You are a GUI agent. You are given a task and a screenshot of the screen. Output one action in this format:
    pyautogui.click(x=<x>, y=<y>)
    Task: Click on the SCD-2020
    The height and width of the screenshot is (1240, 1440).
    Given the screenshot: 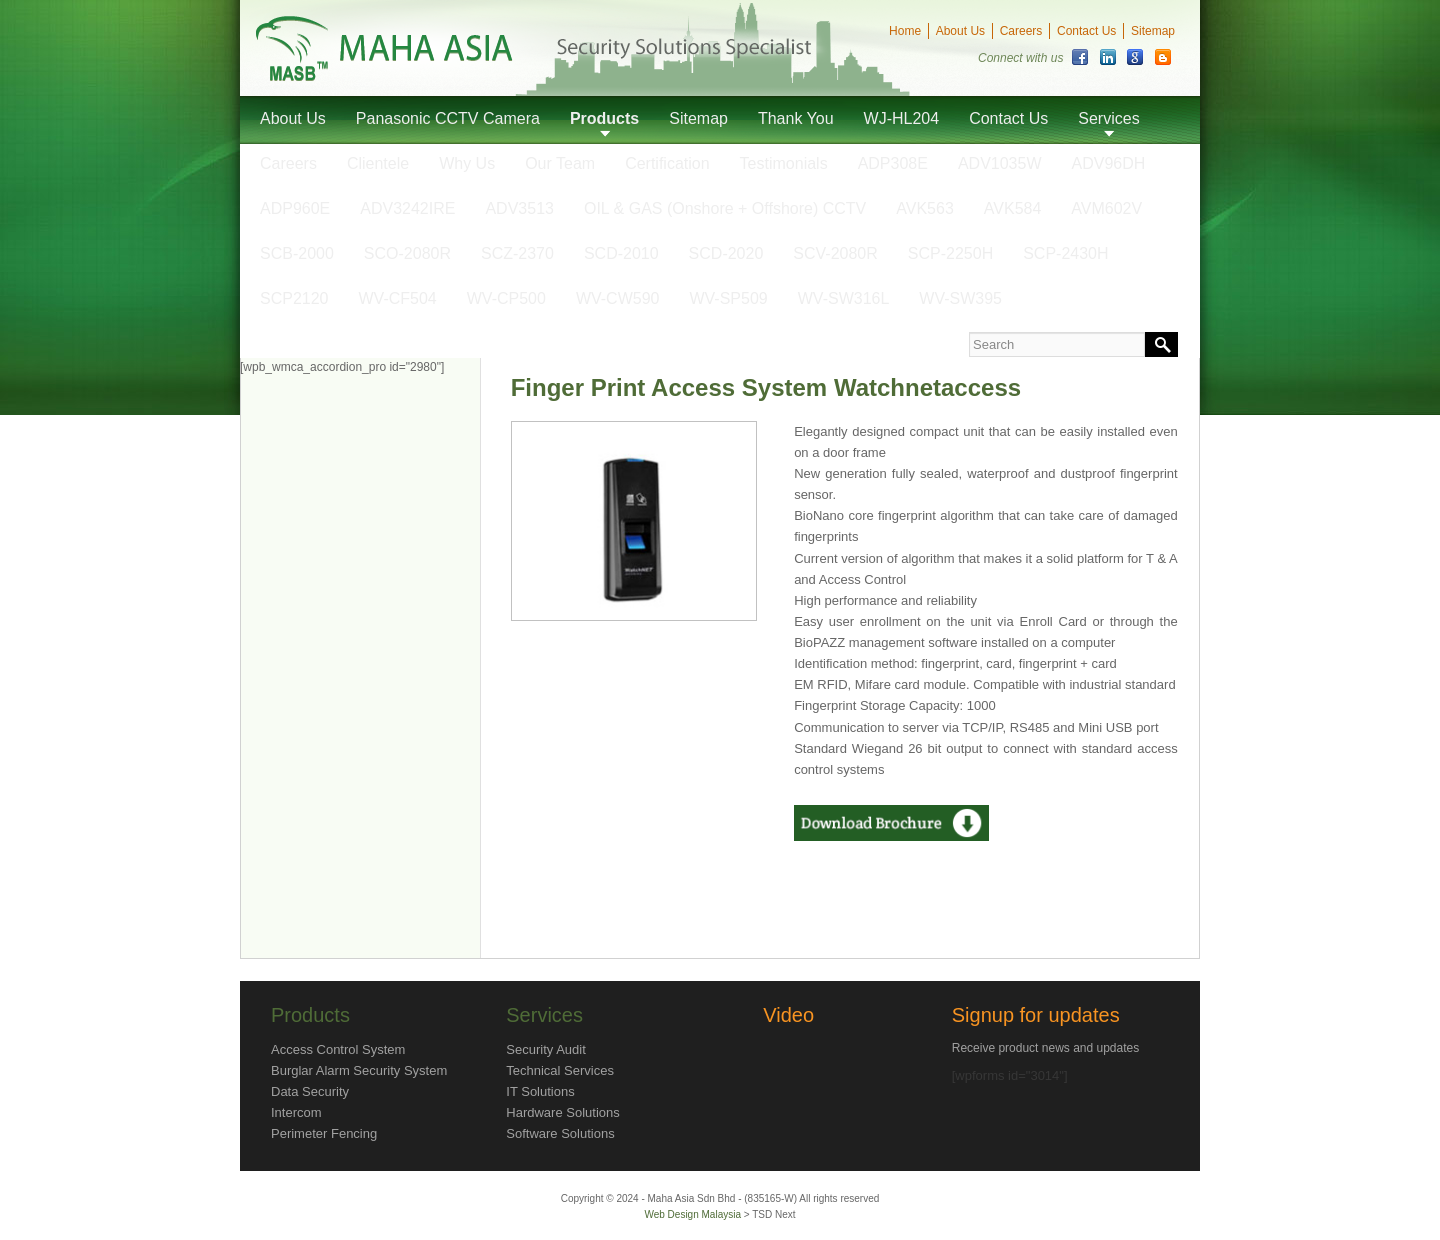 What is the action you would take?
    pyautogui.click(x=726, y=253)
    